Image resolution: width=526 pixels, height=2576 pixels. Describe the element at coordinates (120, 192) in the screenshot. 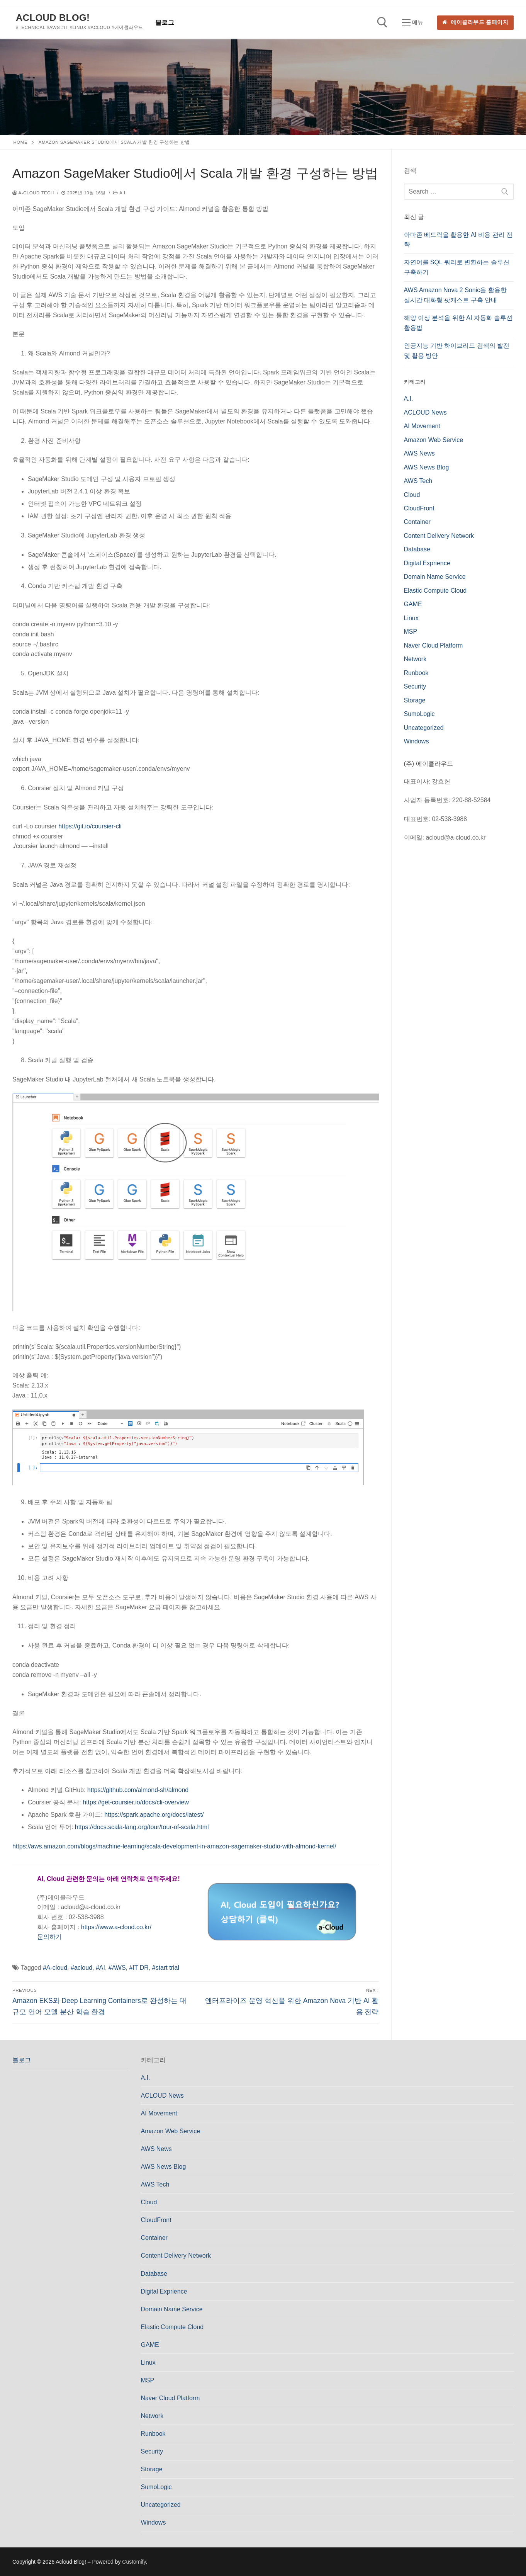

I see `A.I.` at that location.